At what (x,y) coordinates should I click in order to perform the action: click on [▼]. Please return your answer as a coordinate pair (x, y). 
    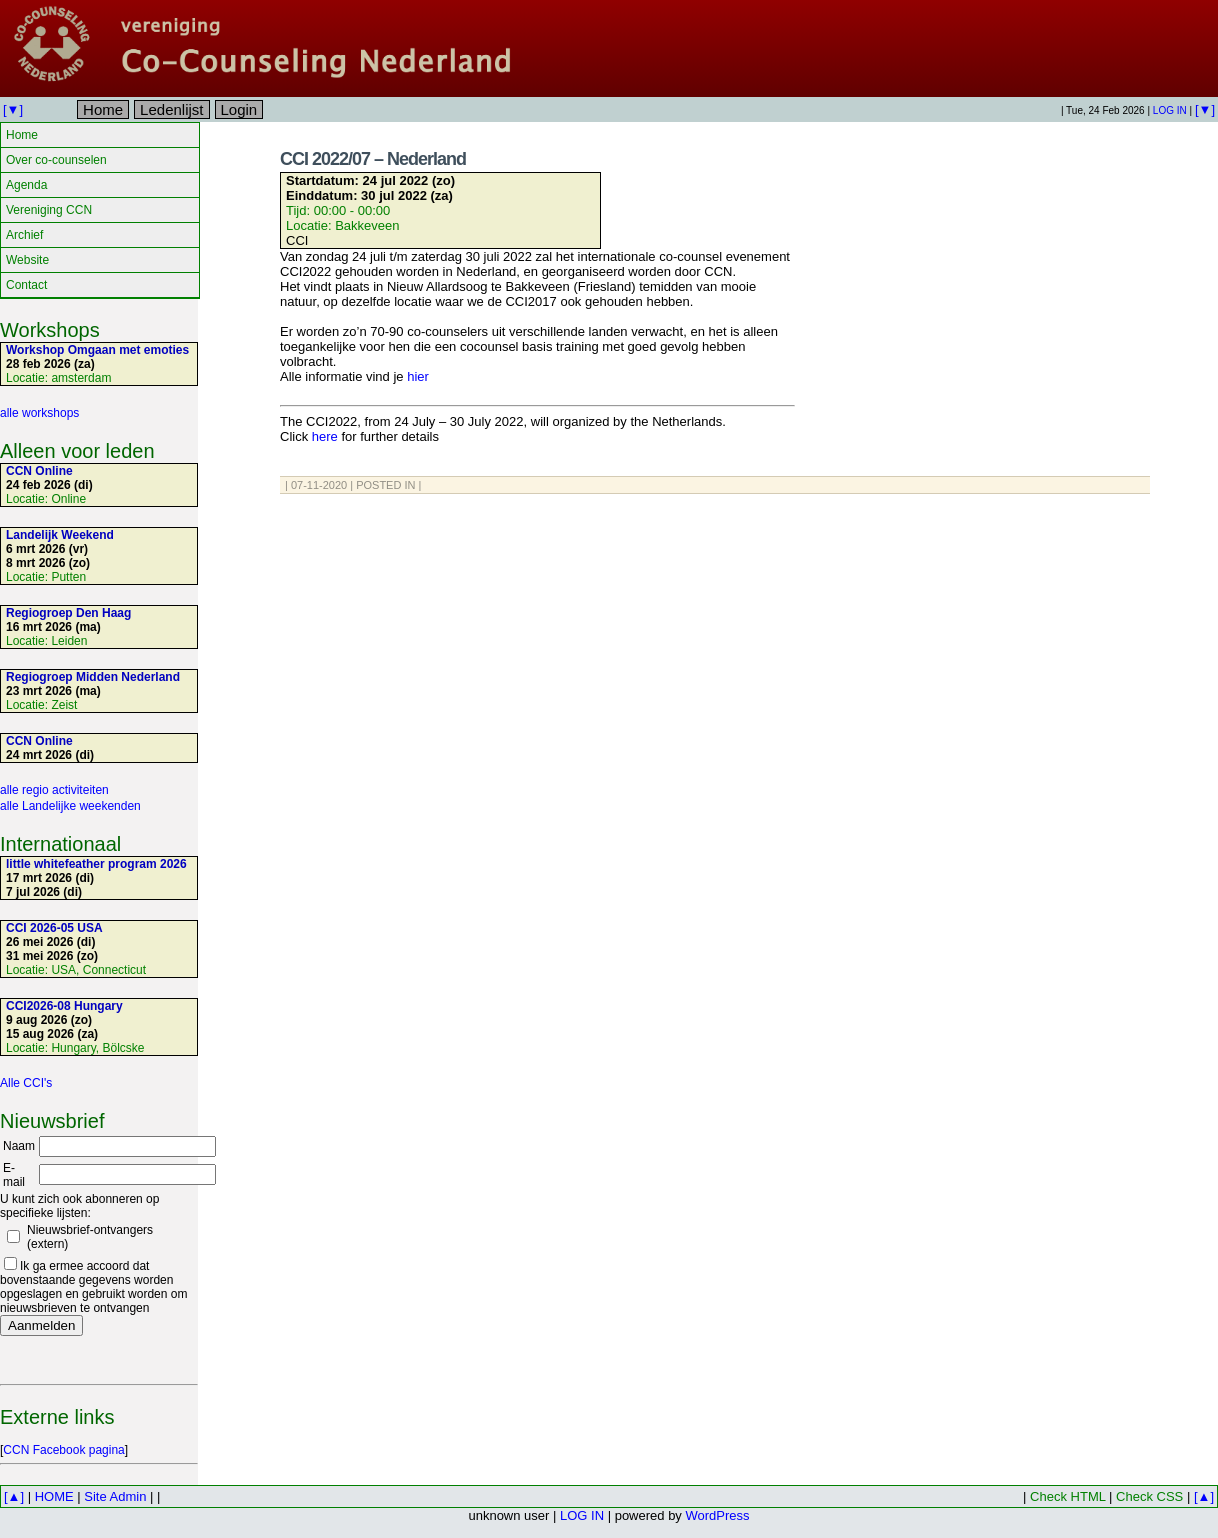
    Looking at the image, I should click on (13, 109).